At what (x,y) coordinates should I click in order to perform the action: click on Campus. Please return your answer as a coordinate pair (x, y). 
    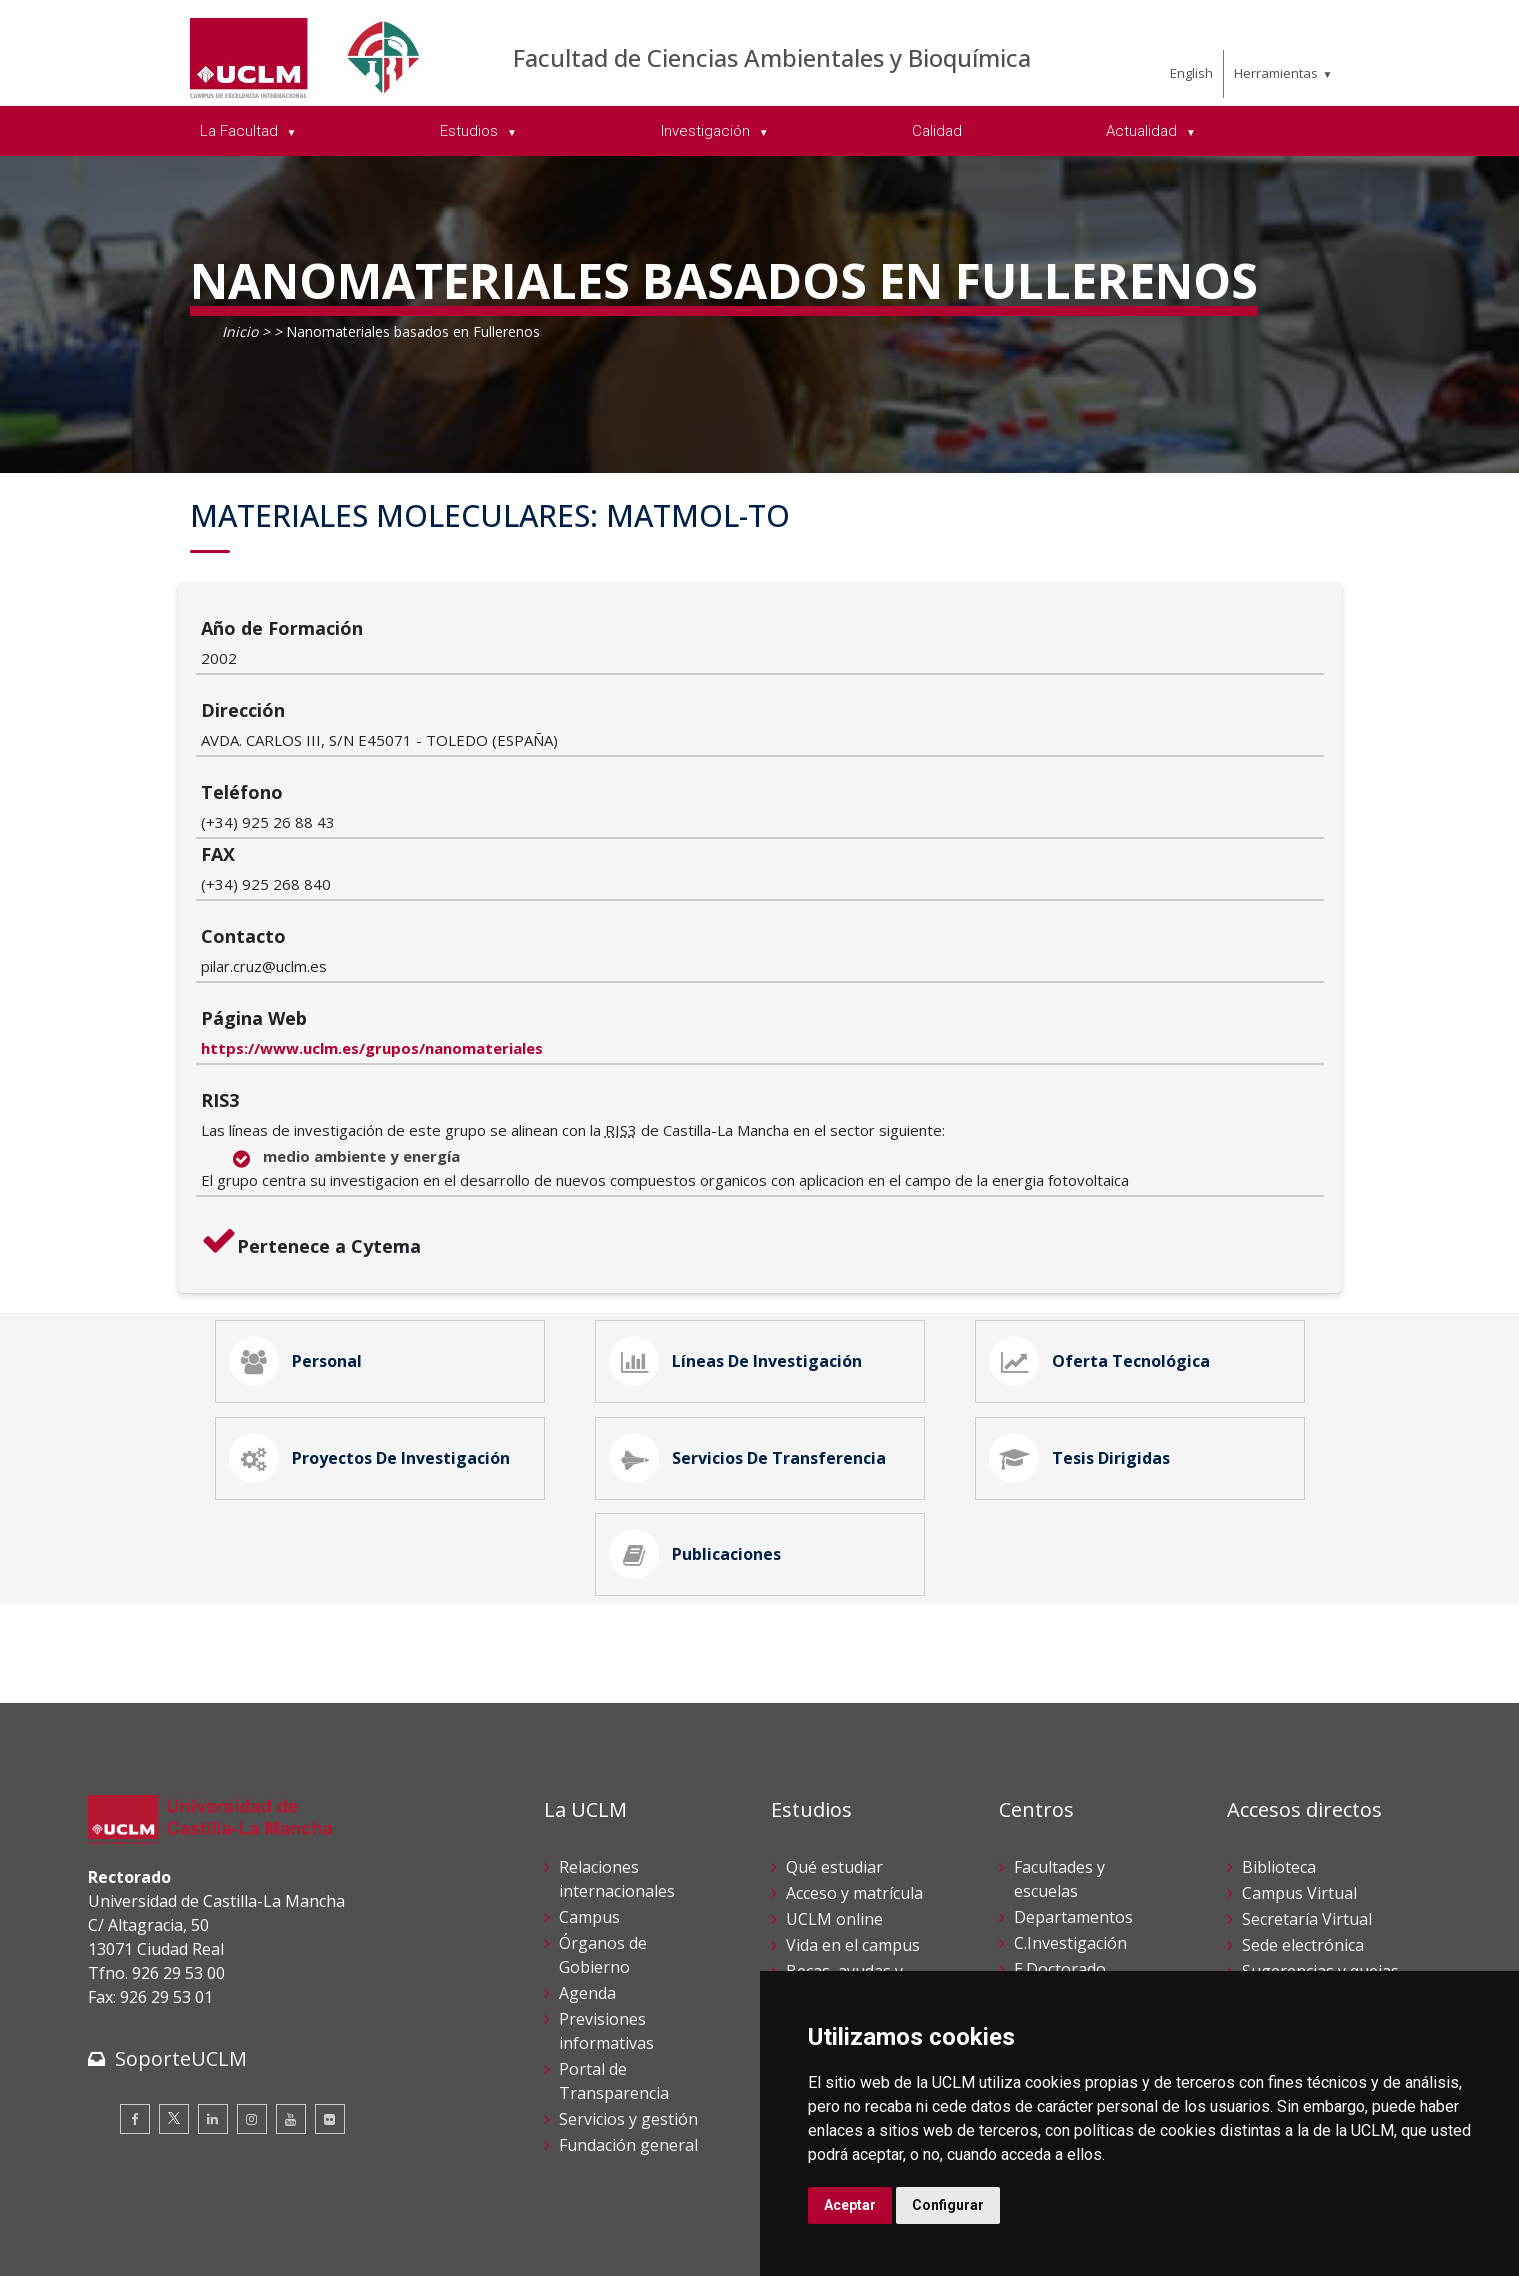
    Looking at the image, I should click on (589, 1751).